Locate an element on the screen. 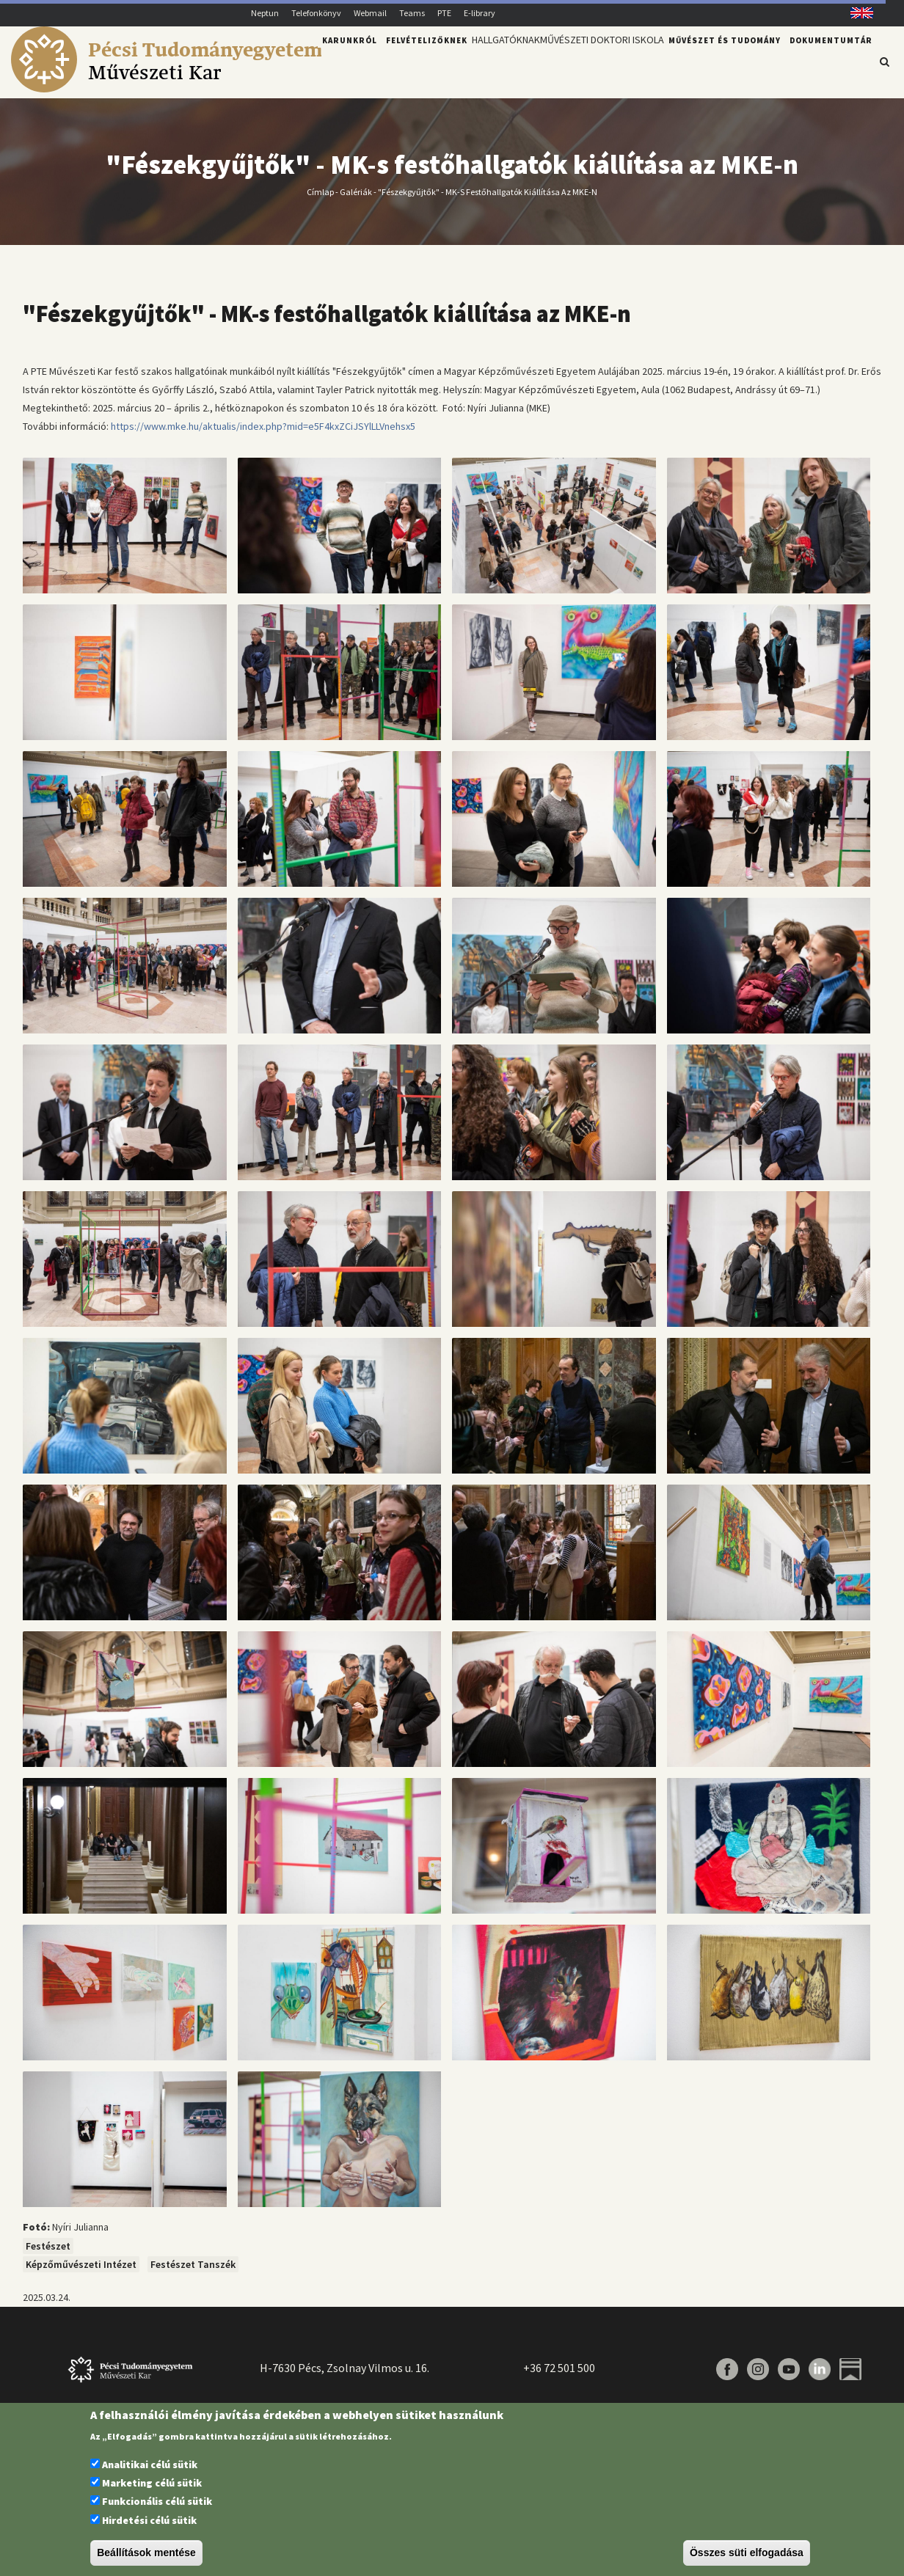 The image size is (904, 2576). Beállítások mentése is located at coordinates (146, 2552).